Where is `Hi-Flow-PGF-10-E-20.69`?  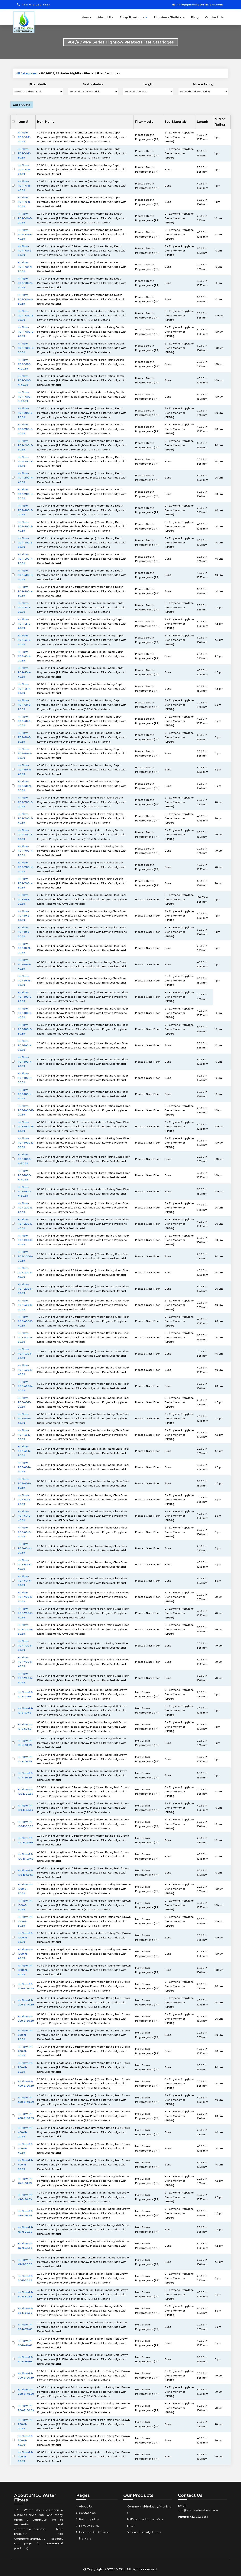 Hi-Flow-PGF-10-E-20.69 is located at coordinates (24, 899).